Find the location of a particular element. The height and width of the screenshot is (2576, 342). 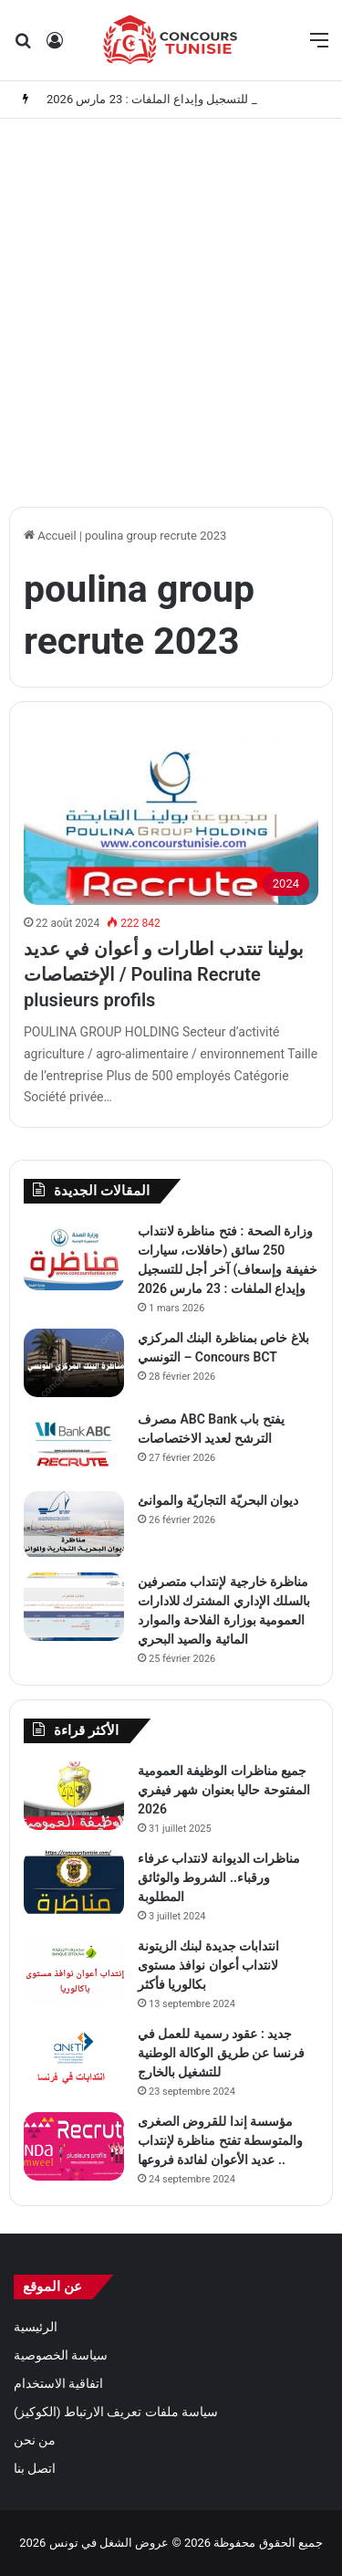

[مؤسسة إندا للقروض الصغرى والمتوسطة تفتح مناظرة لإنتداب عديد الأعوان لفائدة فروعها ..] is located at coordinates (74, 2146).